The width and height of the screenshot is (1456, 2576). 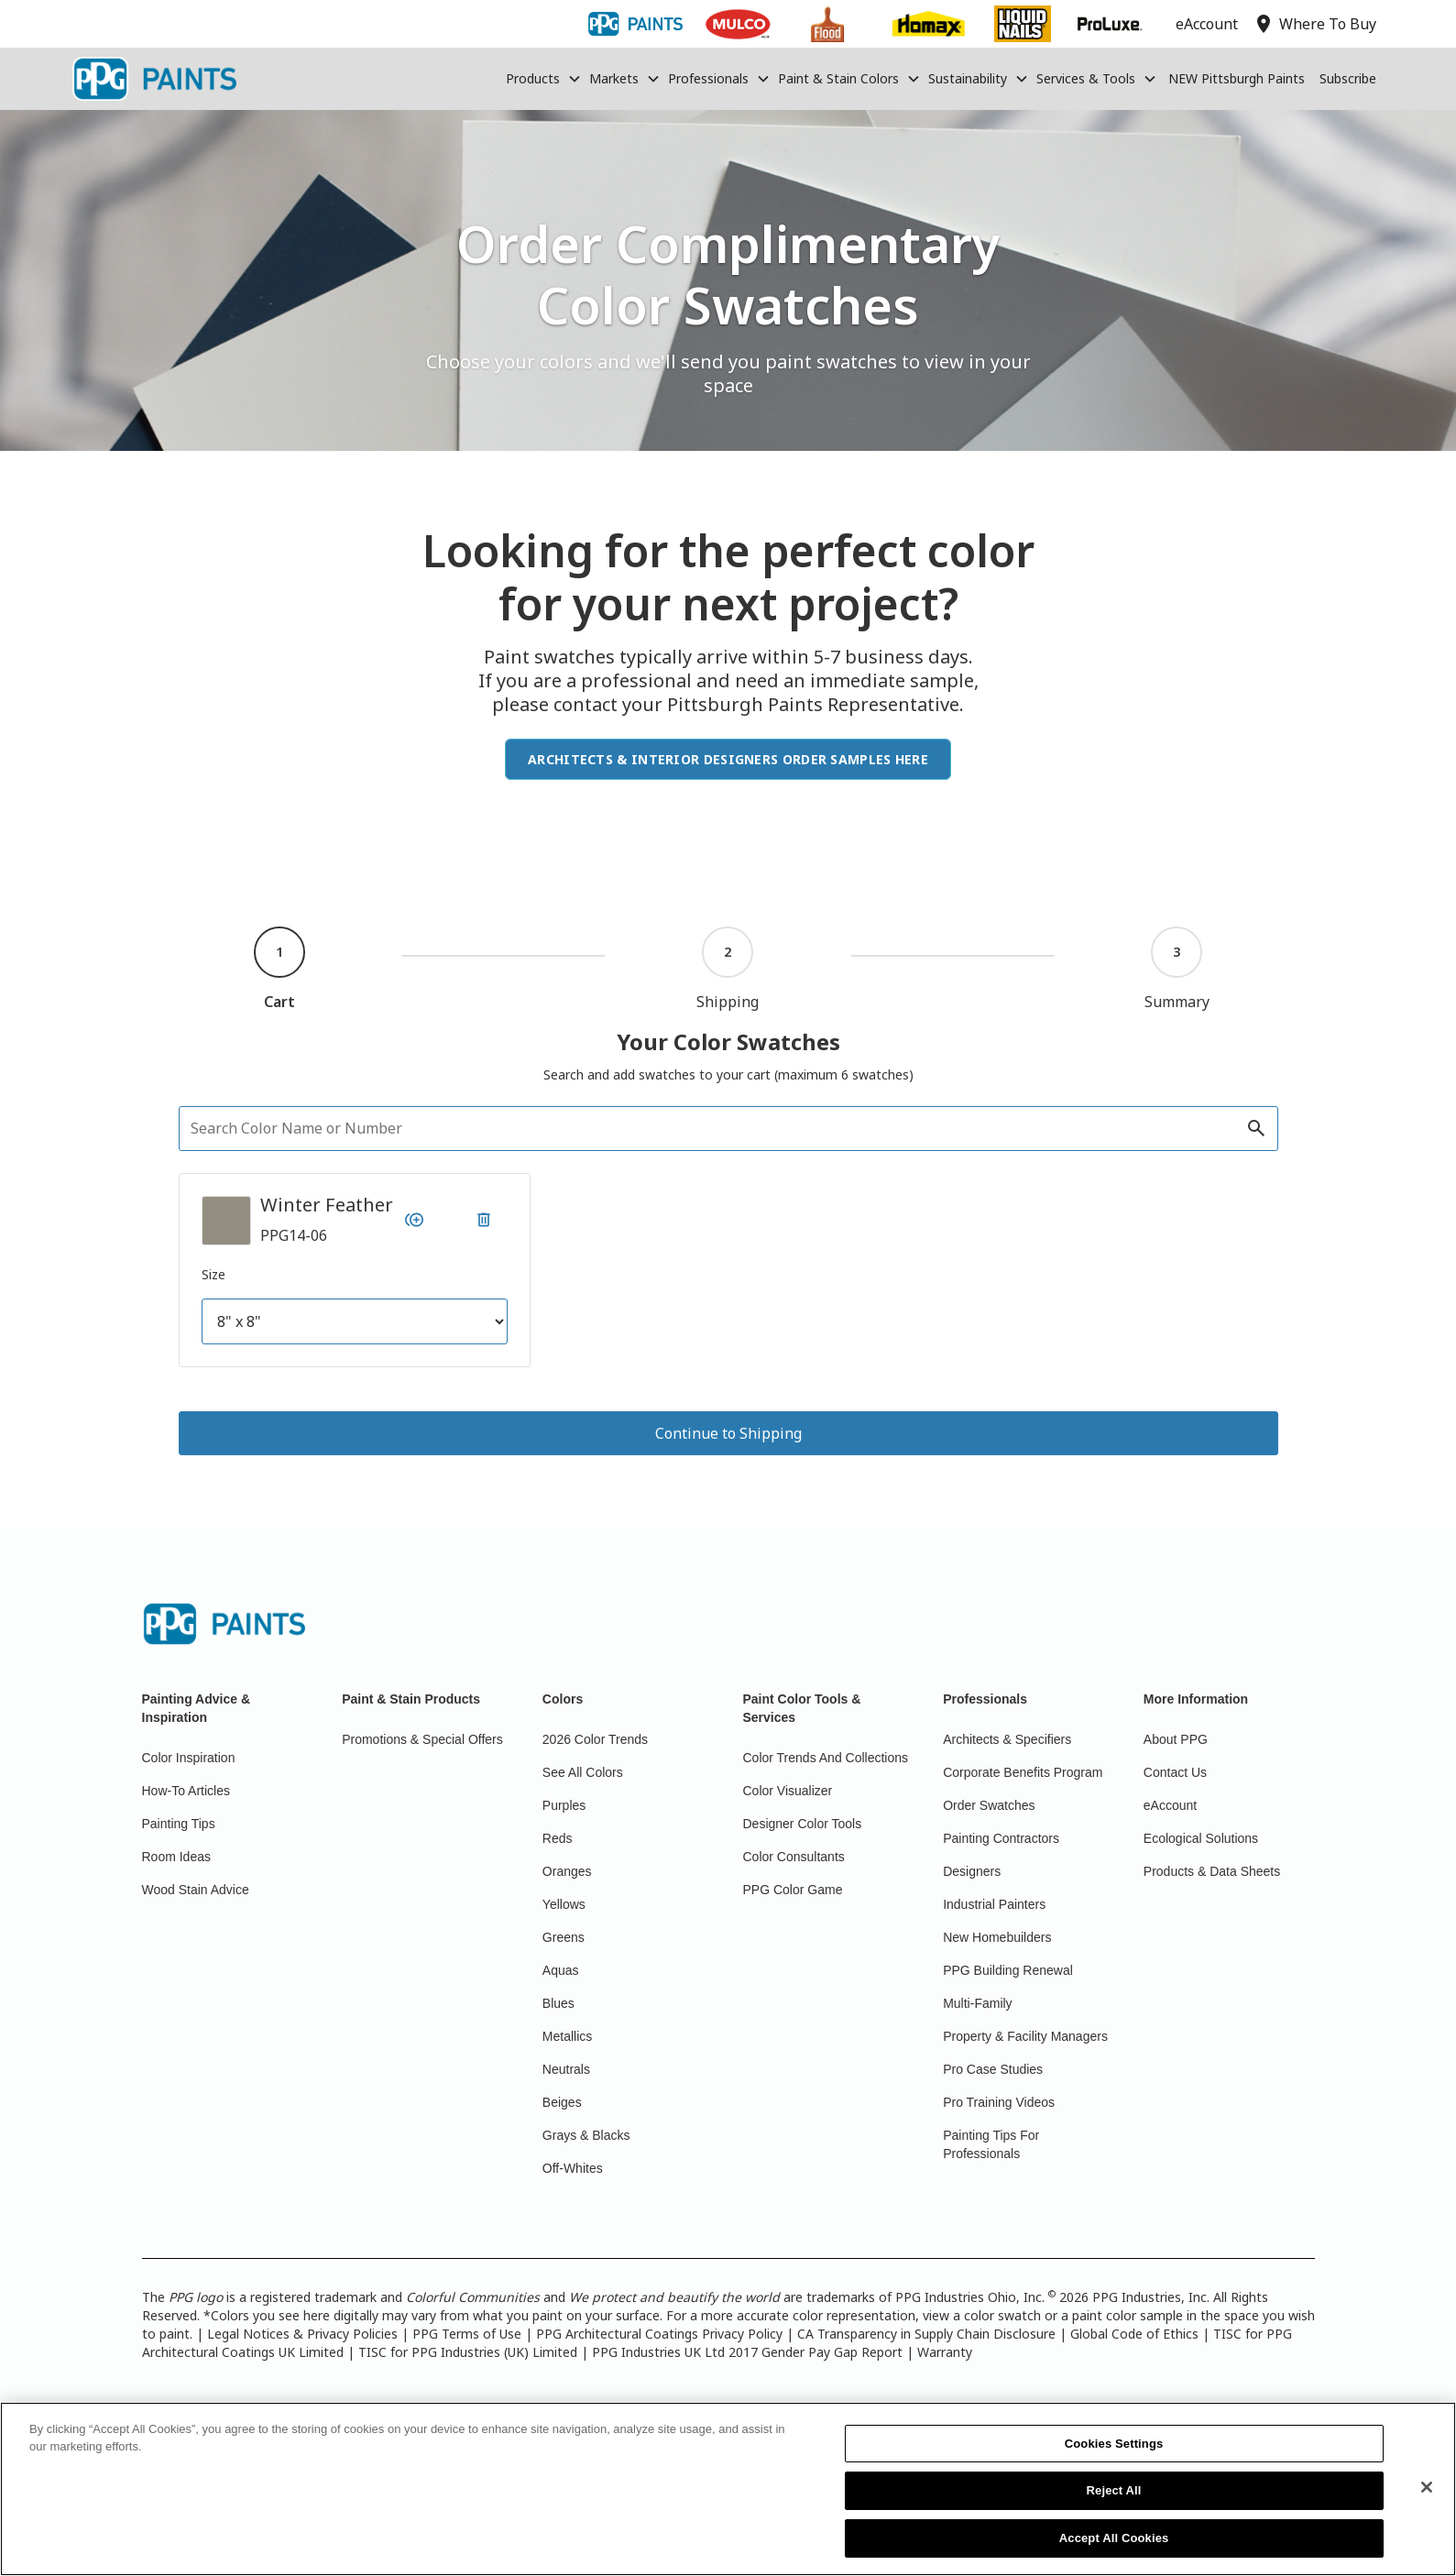 What do you see at coordinates (1175, 1772) in the screenshot?
I see `Contact Us` at bounding box center [1175, 1772].